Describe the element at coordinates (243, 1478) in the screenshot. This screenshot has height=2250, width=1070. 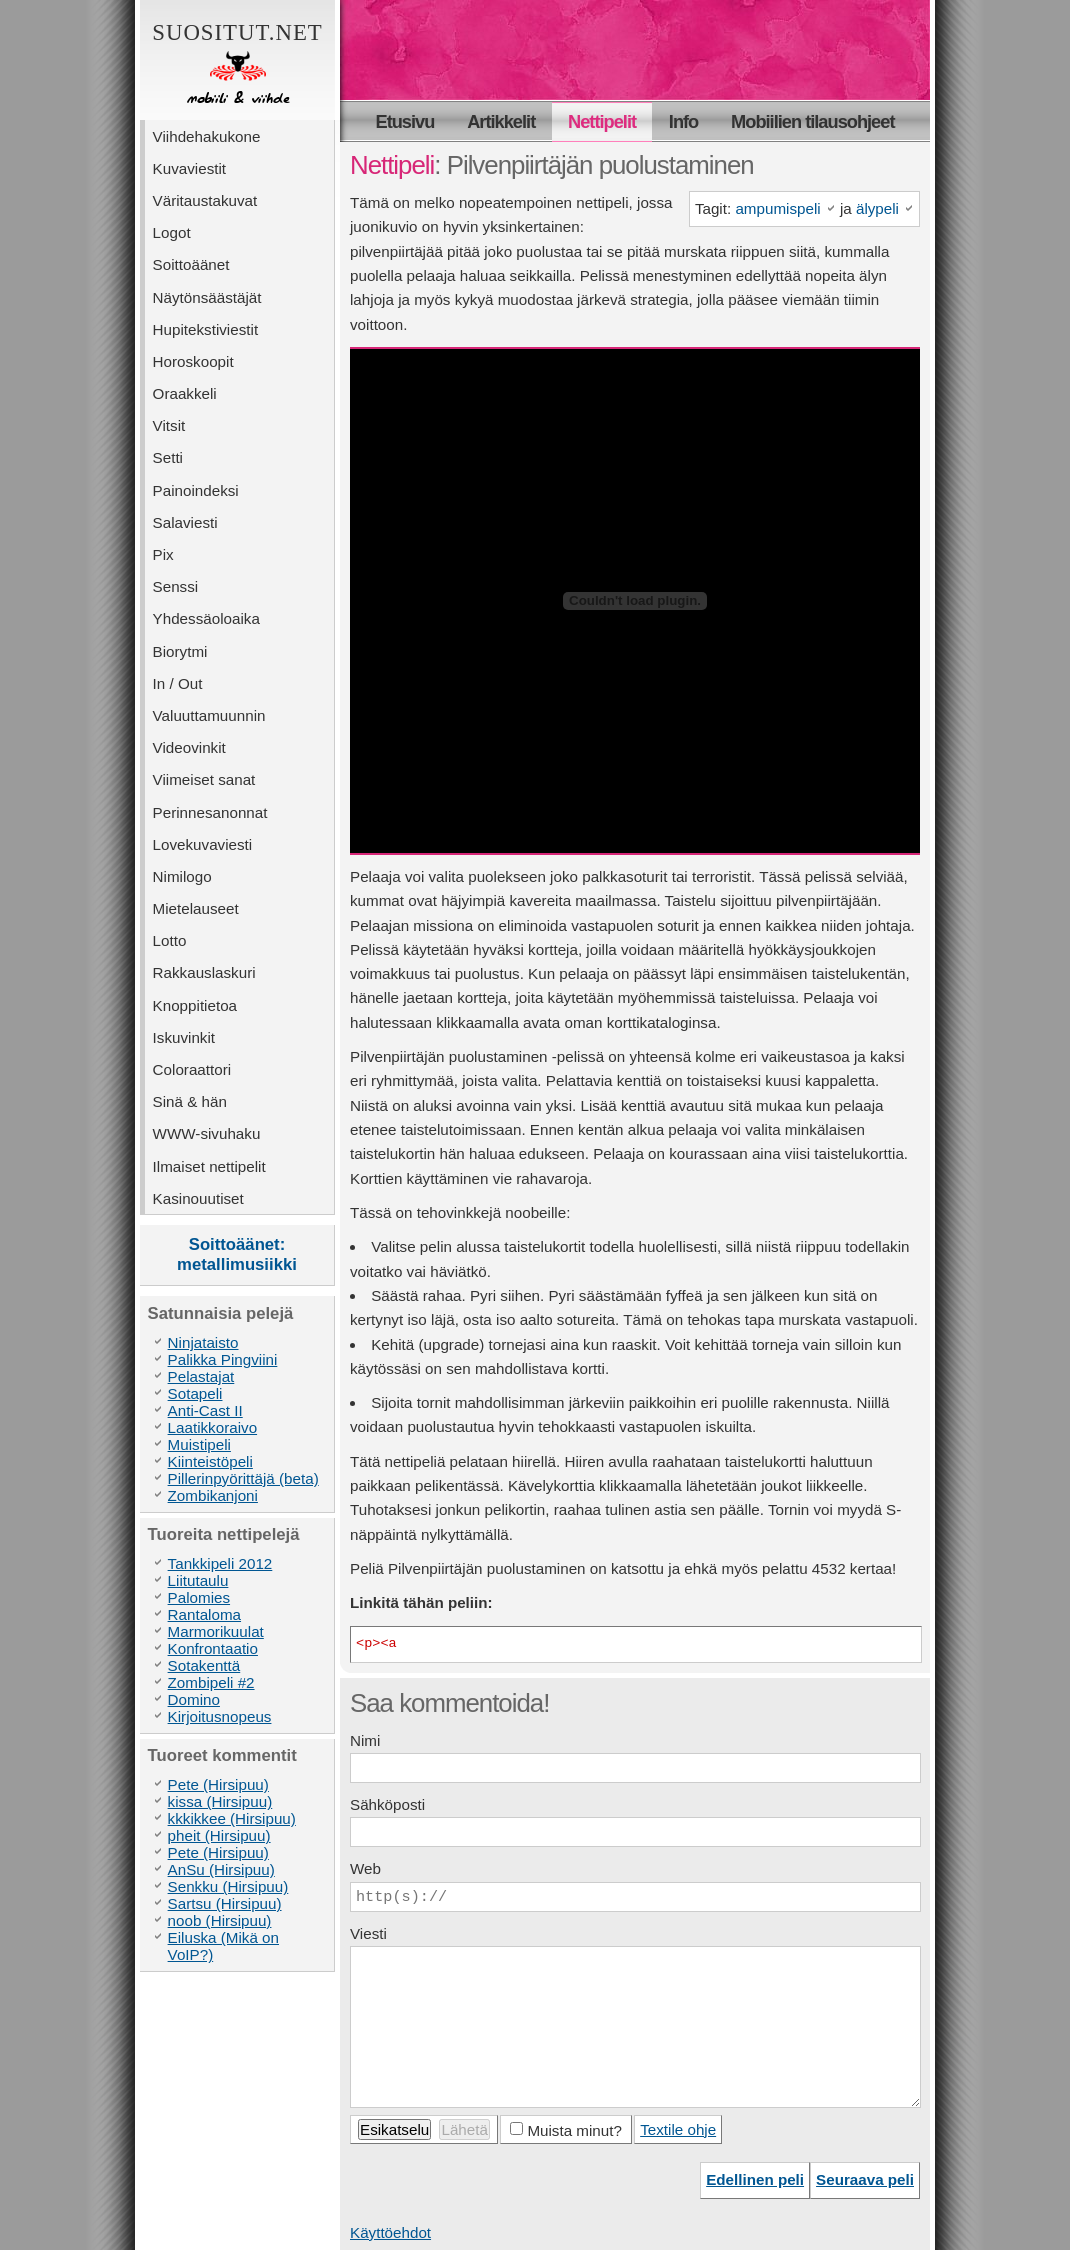
I see `Pillerinpyörittäjä (beta)` at that location.